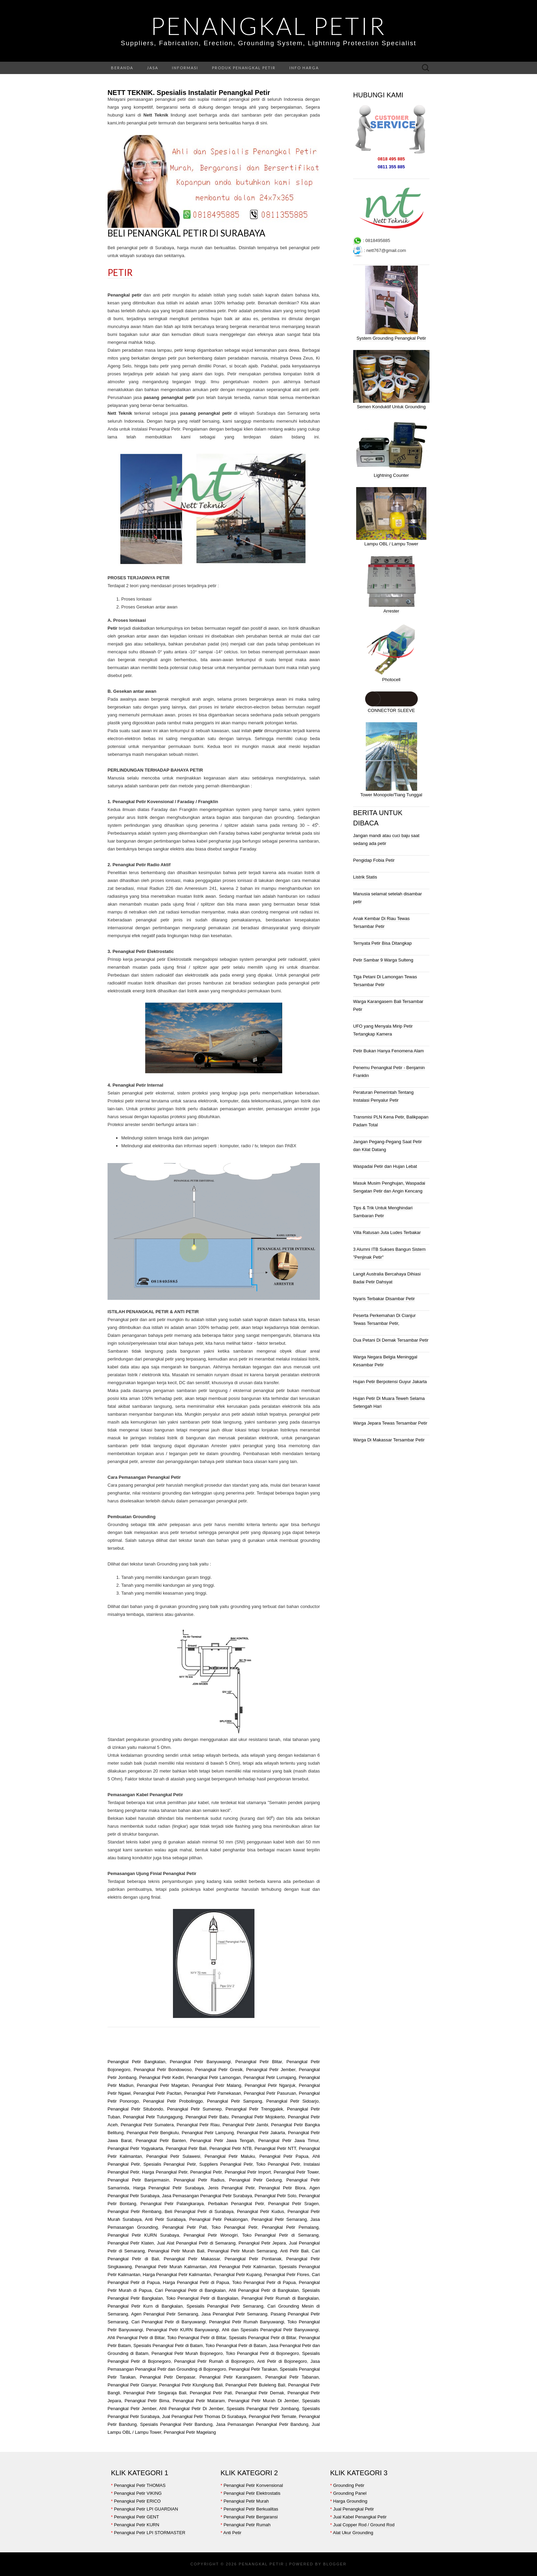  What do you see at coordinates (176, 2250) in the screenshot?
I see `Penangkal Petir Murah Bali` at bounding box center [176, 2250].